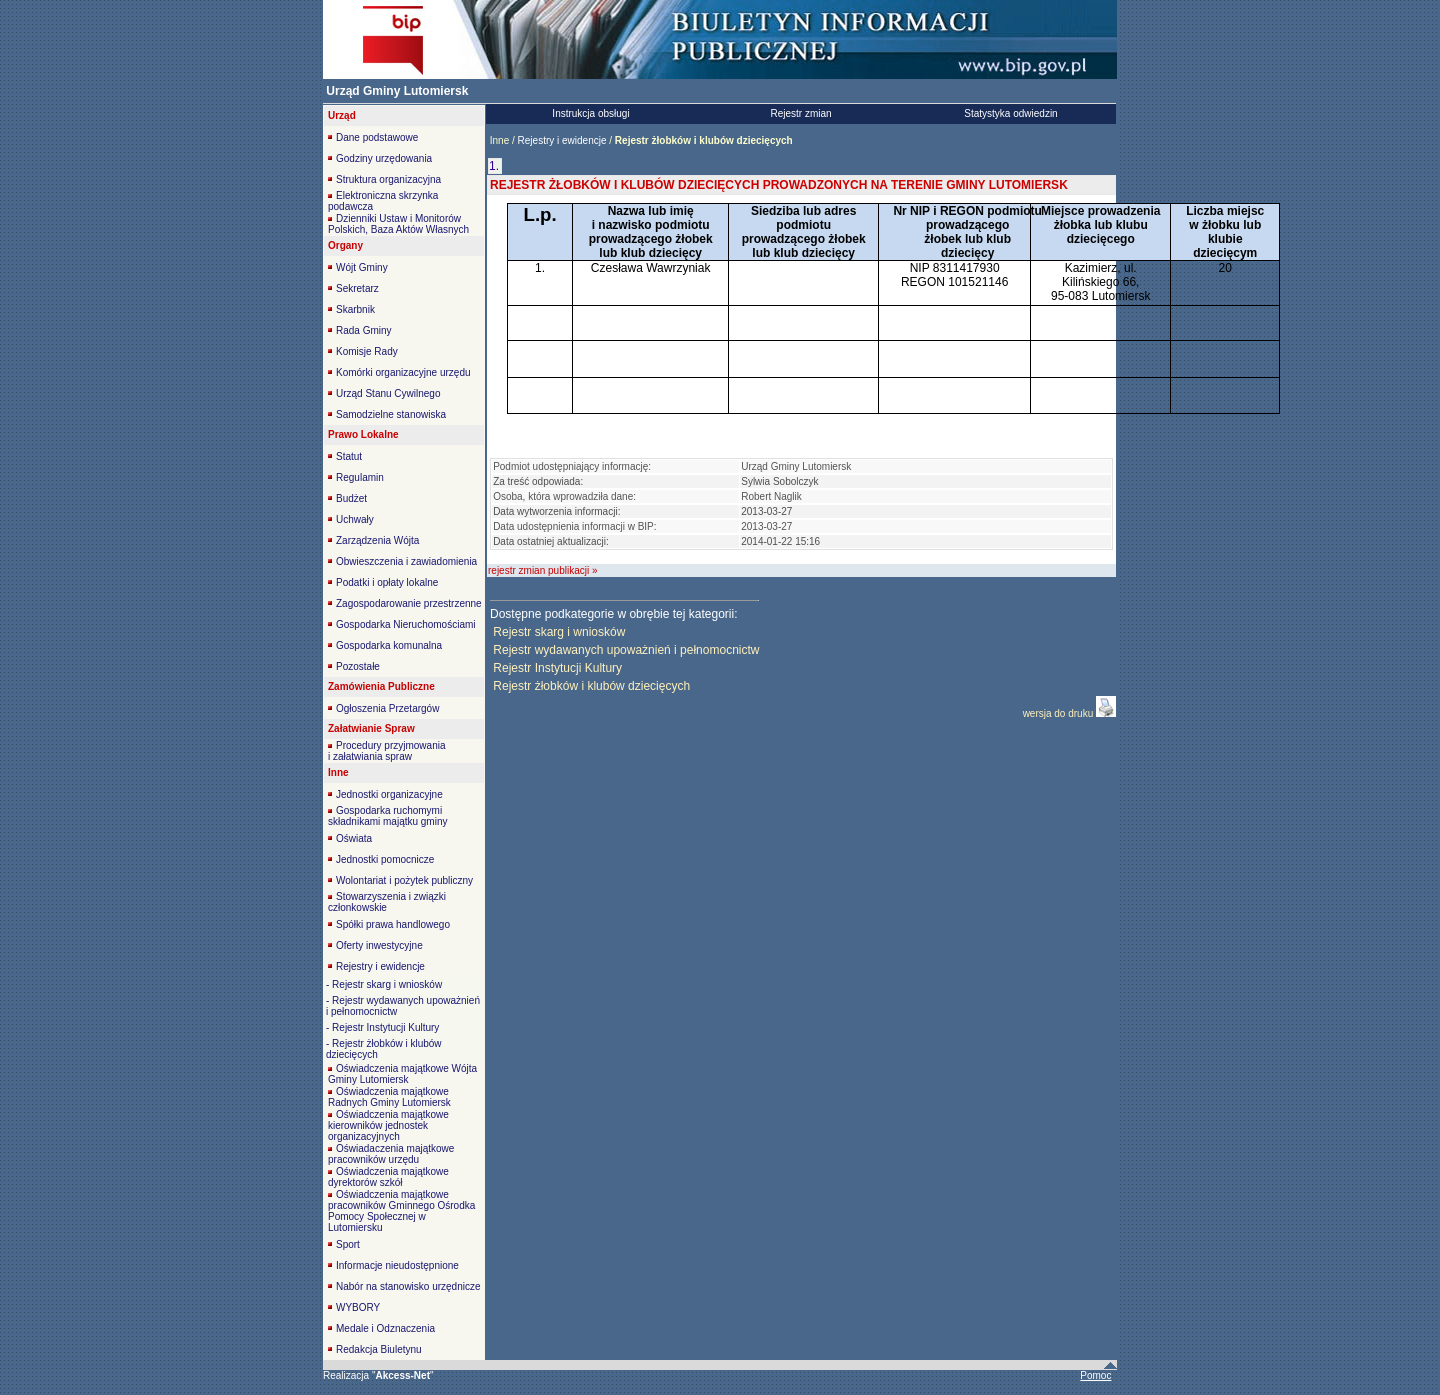  I want to click on Urząd Stanu Cywilnego, so click(388, 393).